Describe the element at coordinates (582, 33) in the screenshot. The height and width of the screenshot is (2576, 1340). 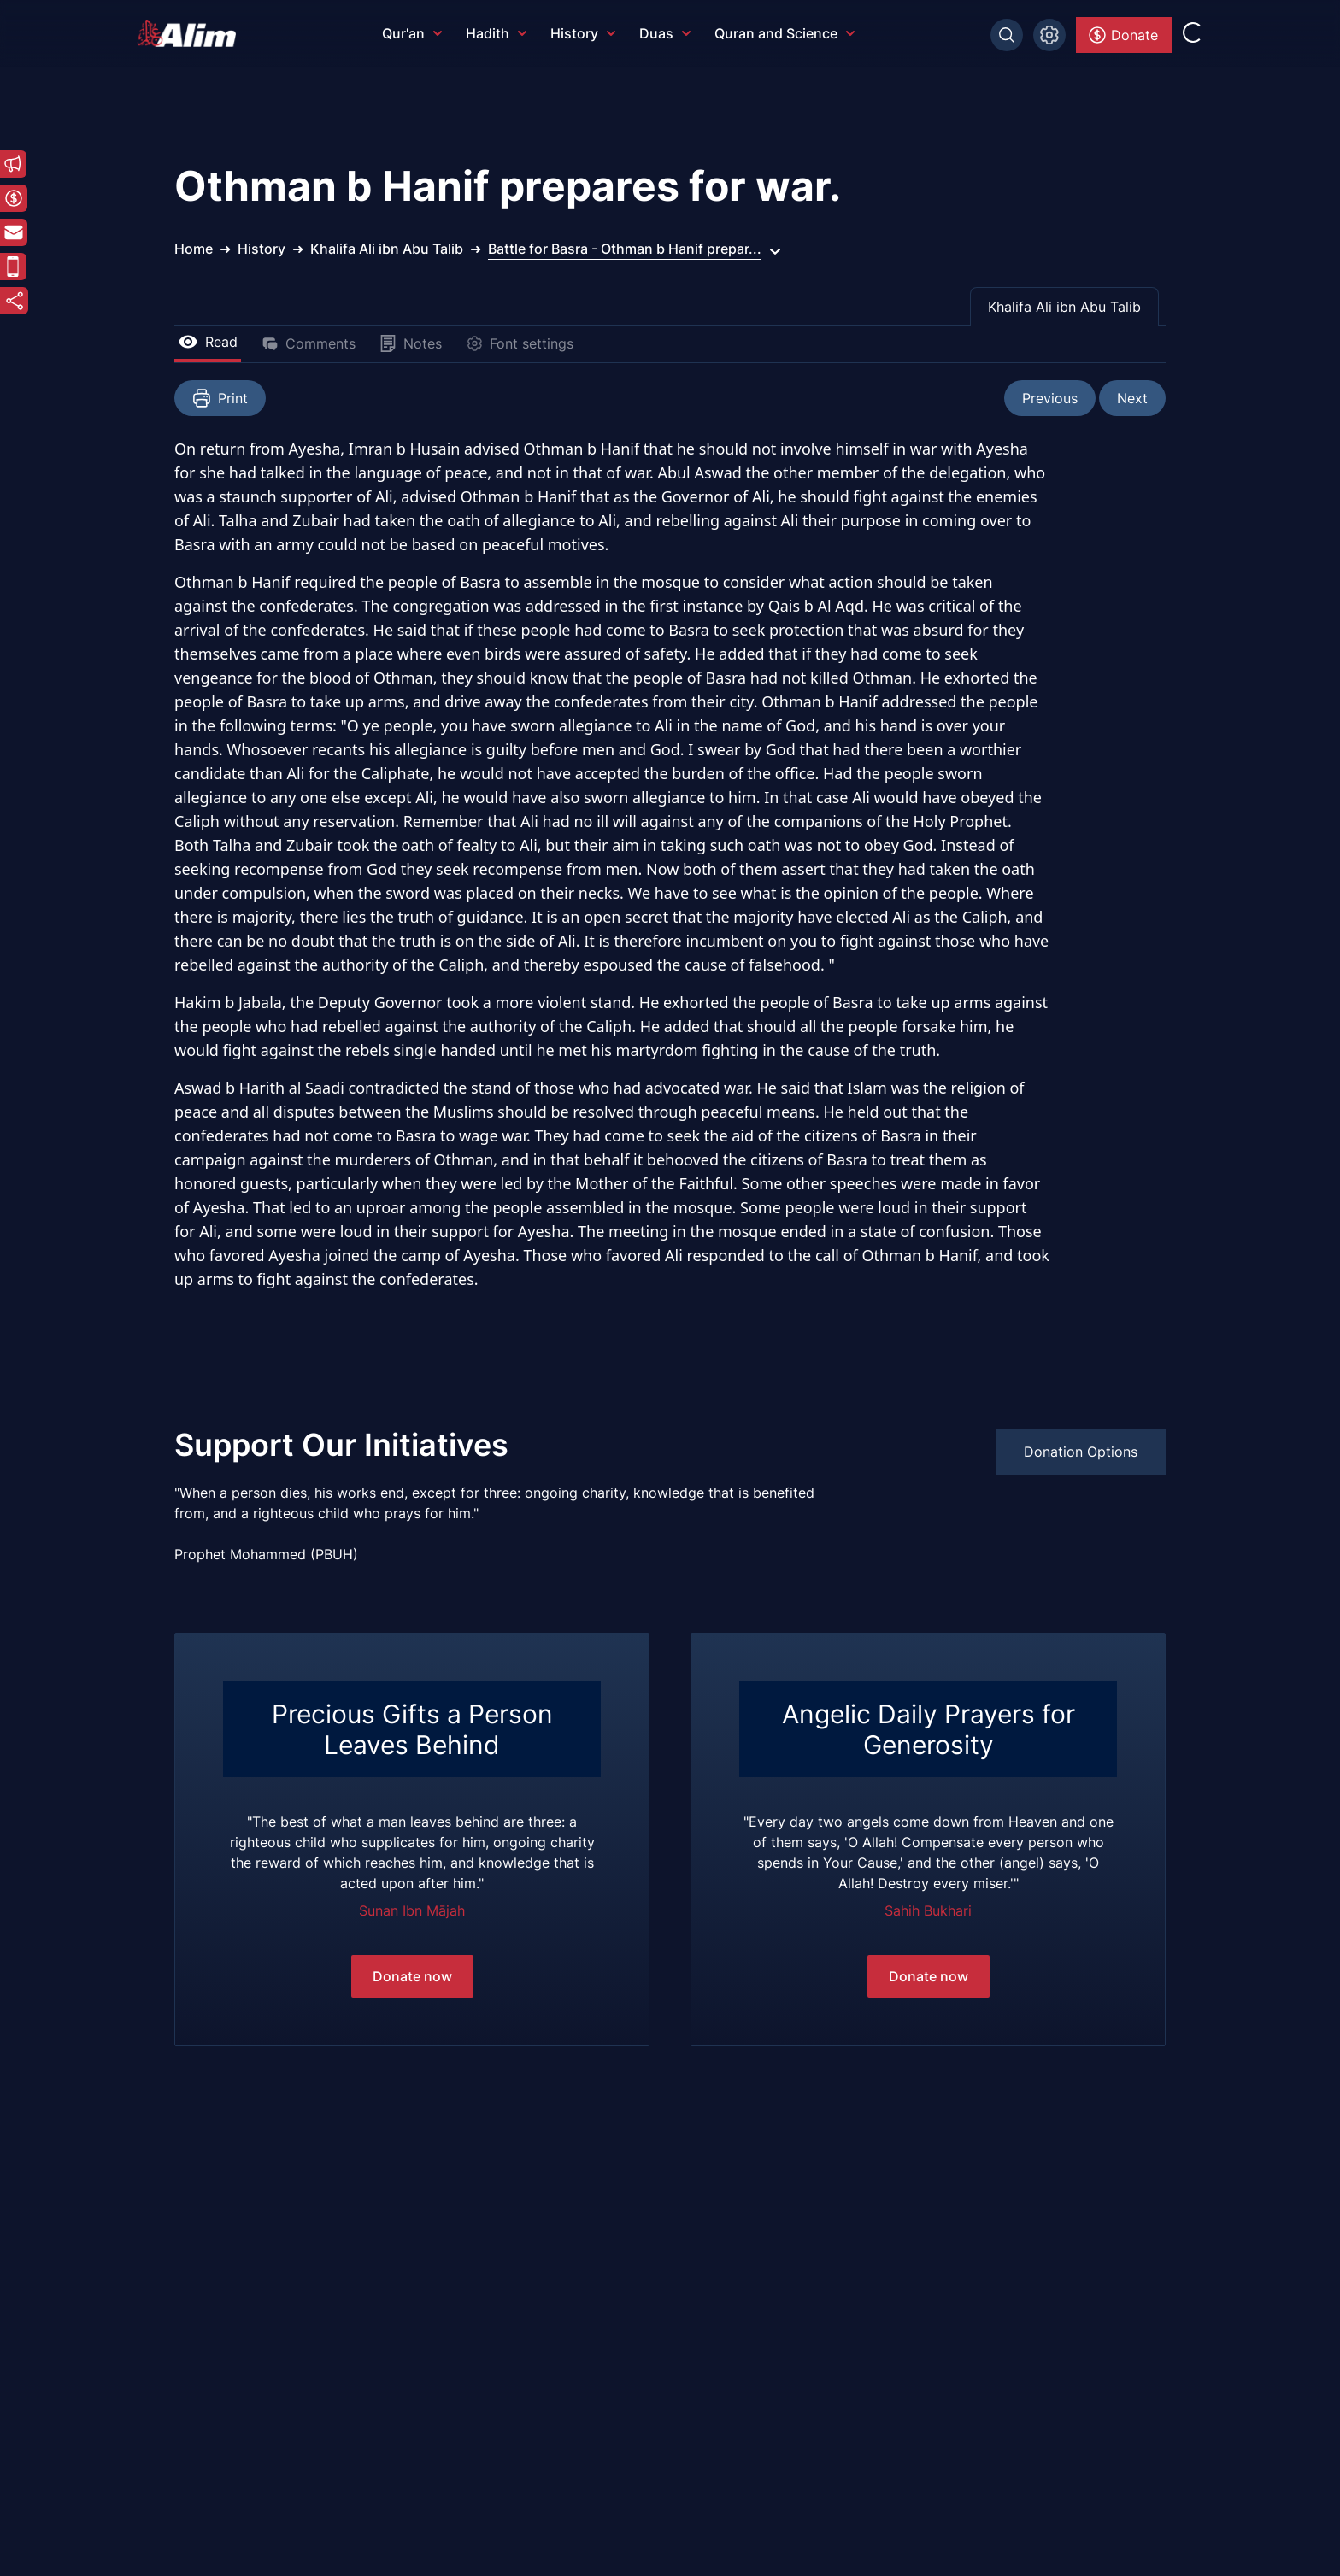
I see `History` at that location.